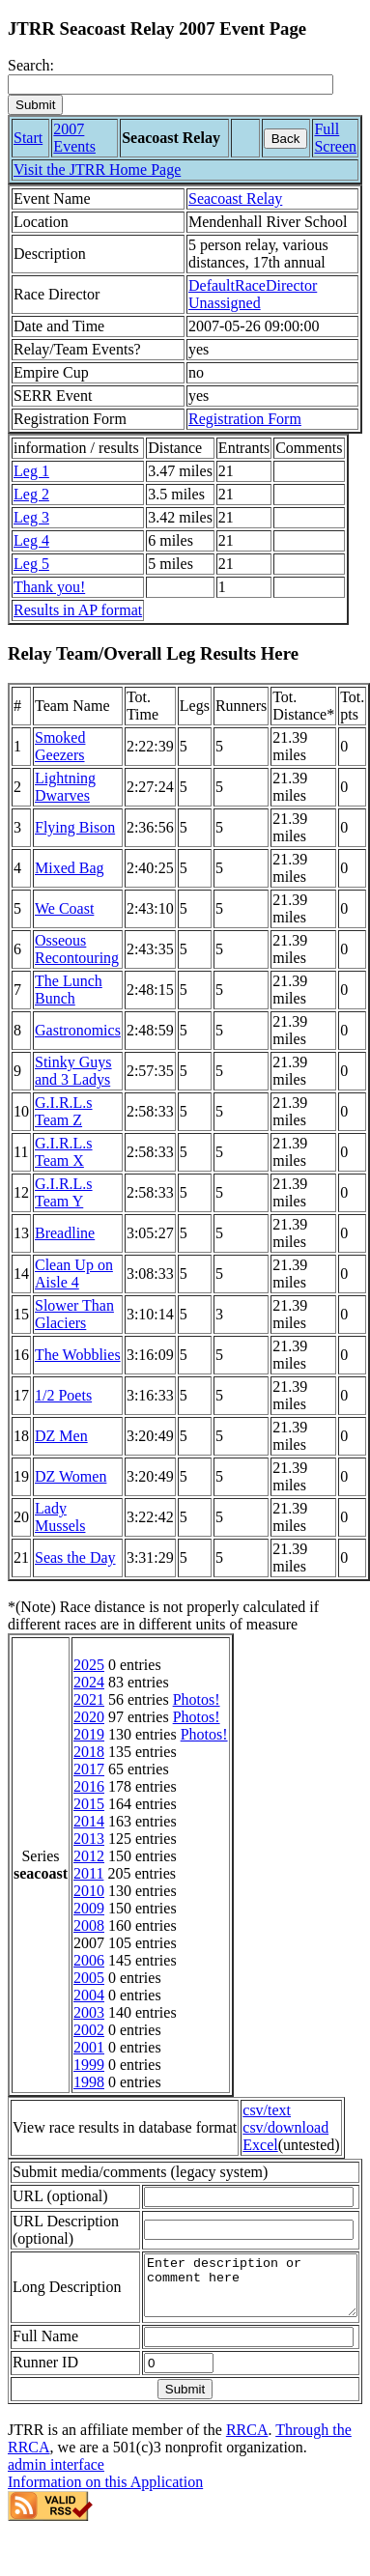 The width and height of the screenshot is (370, 2576). I want to click on Breadline, so click(65, 1233).